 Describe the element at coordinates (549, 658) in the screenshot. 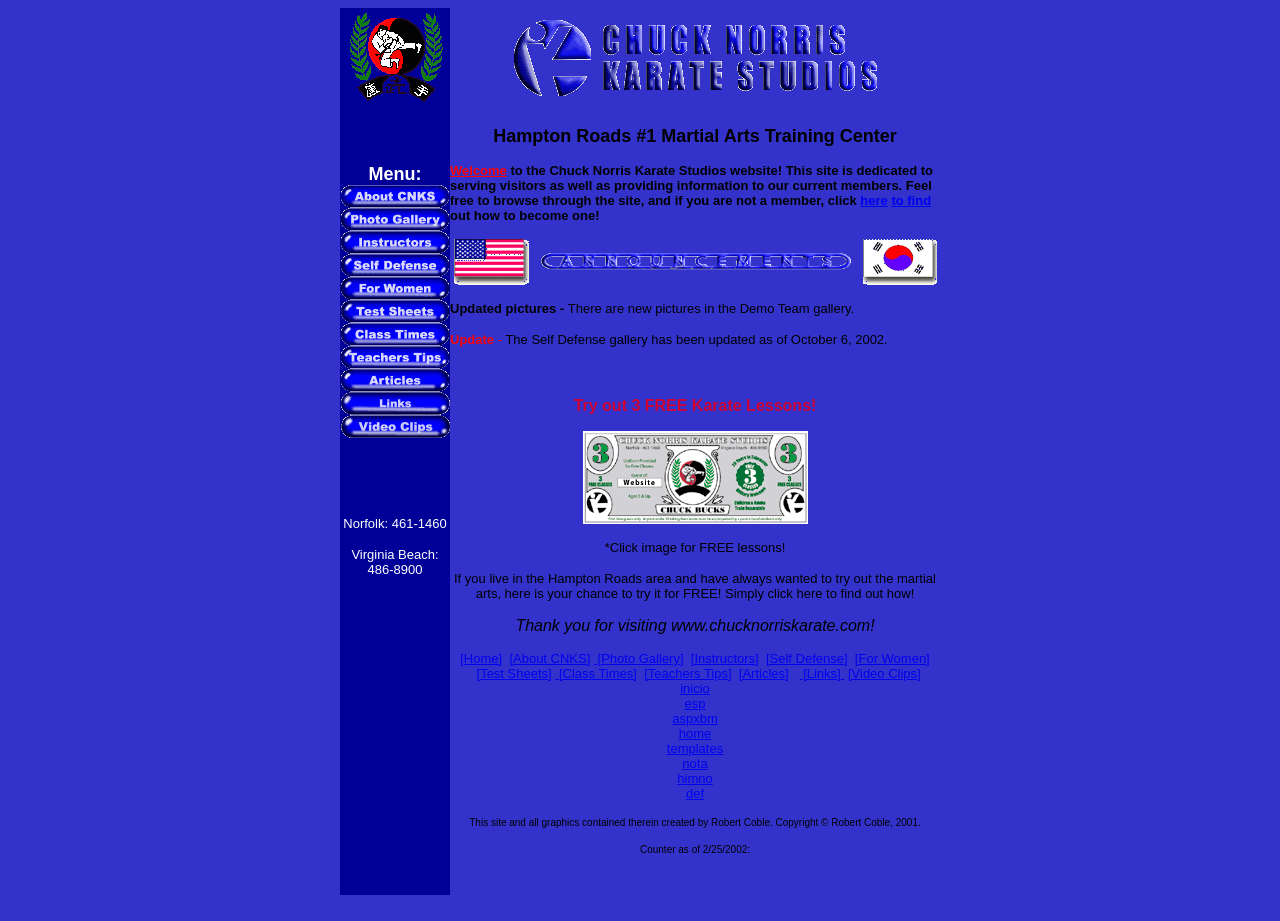

I see `[About CNKS]` at that location.